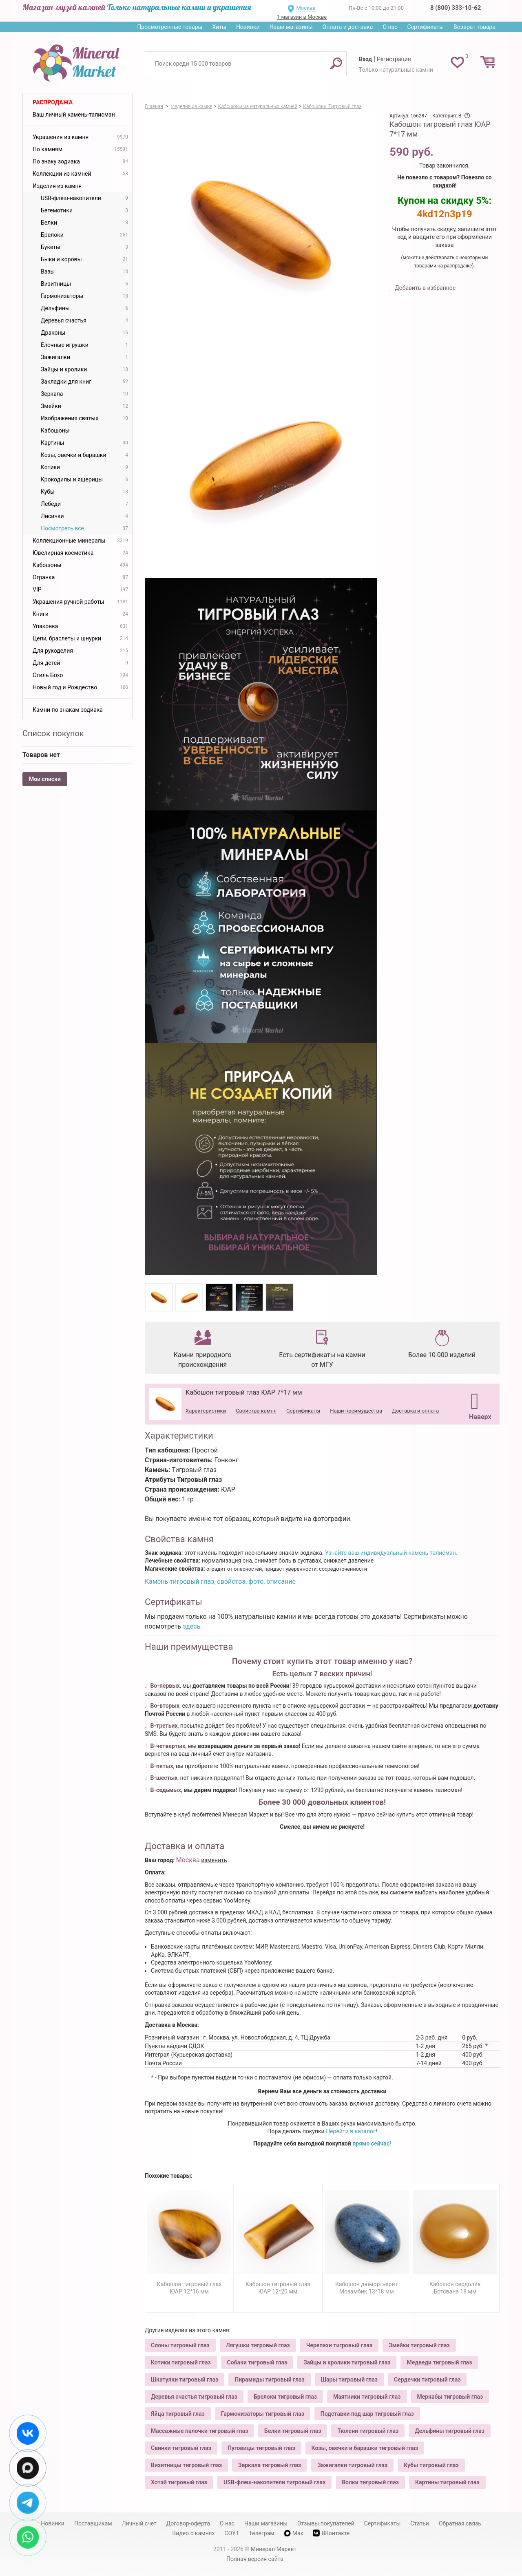  Describe the element at coordinates (447, 2482) in the screenshot. I see `Картины тигровый глаз` at that location.